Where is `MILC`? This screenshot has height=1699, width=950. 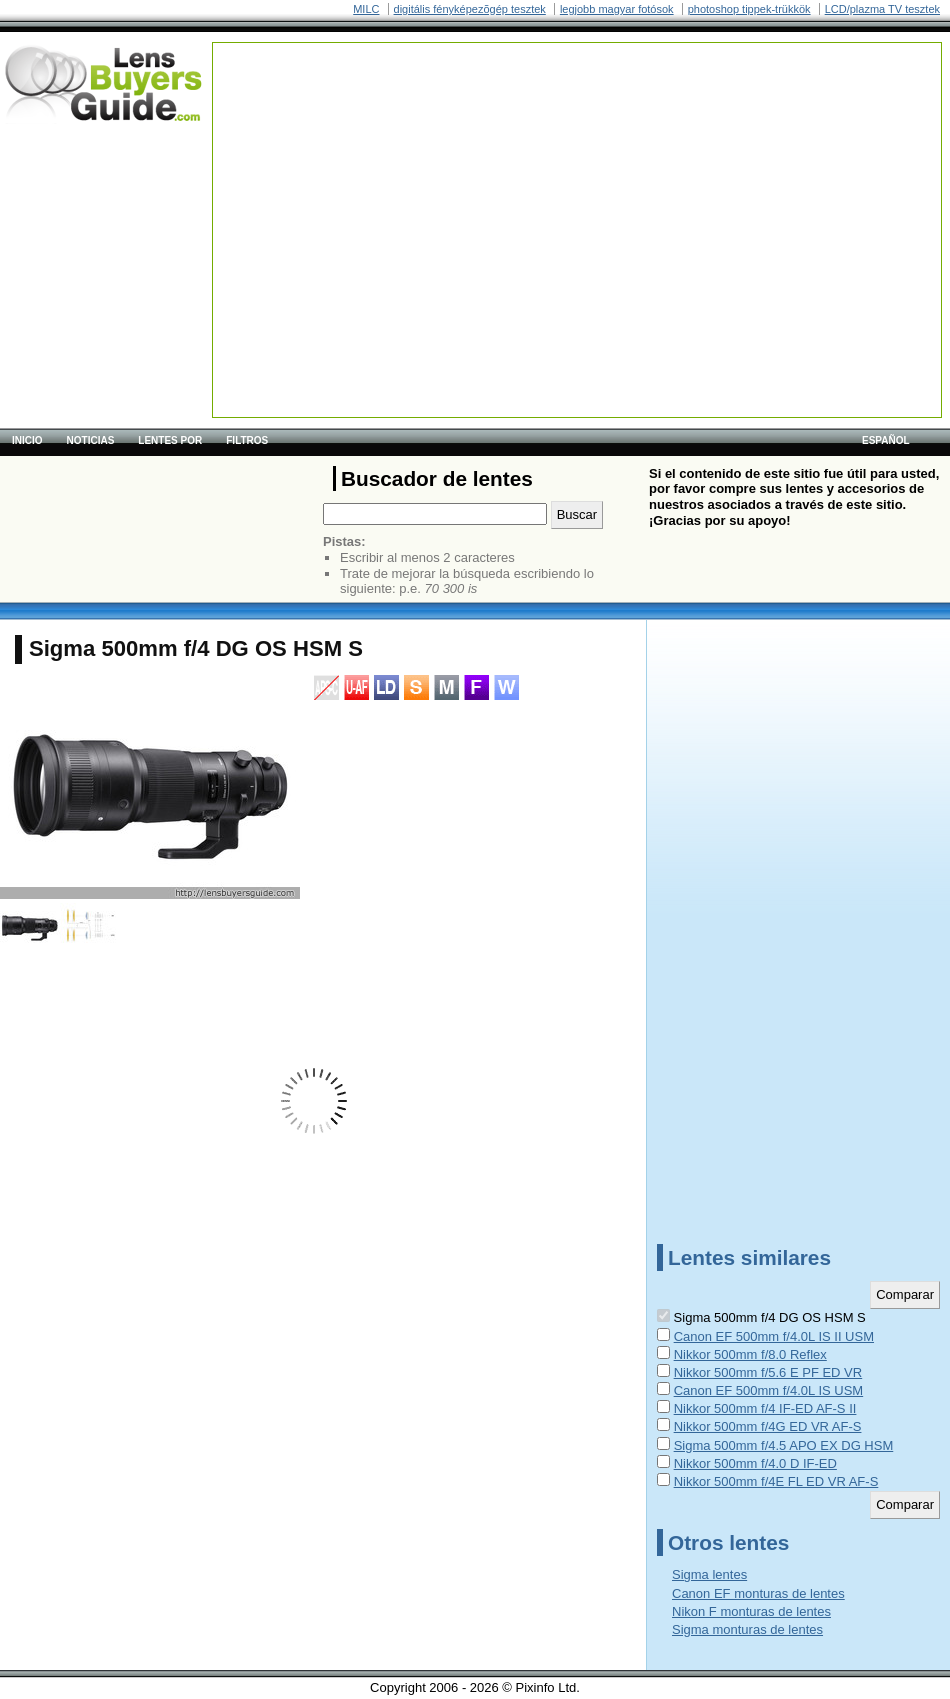
MILC is located at coordinates (366, 9).